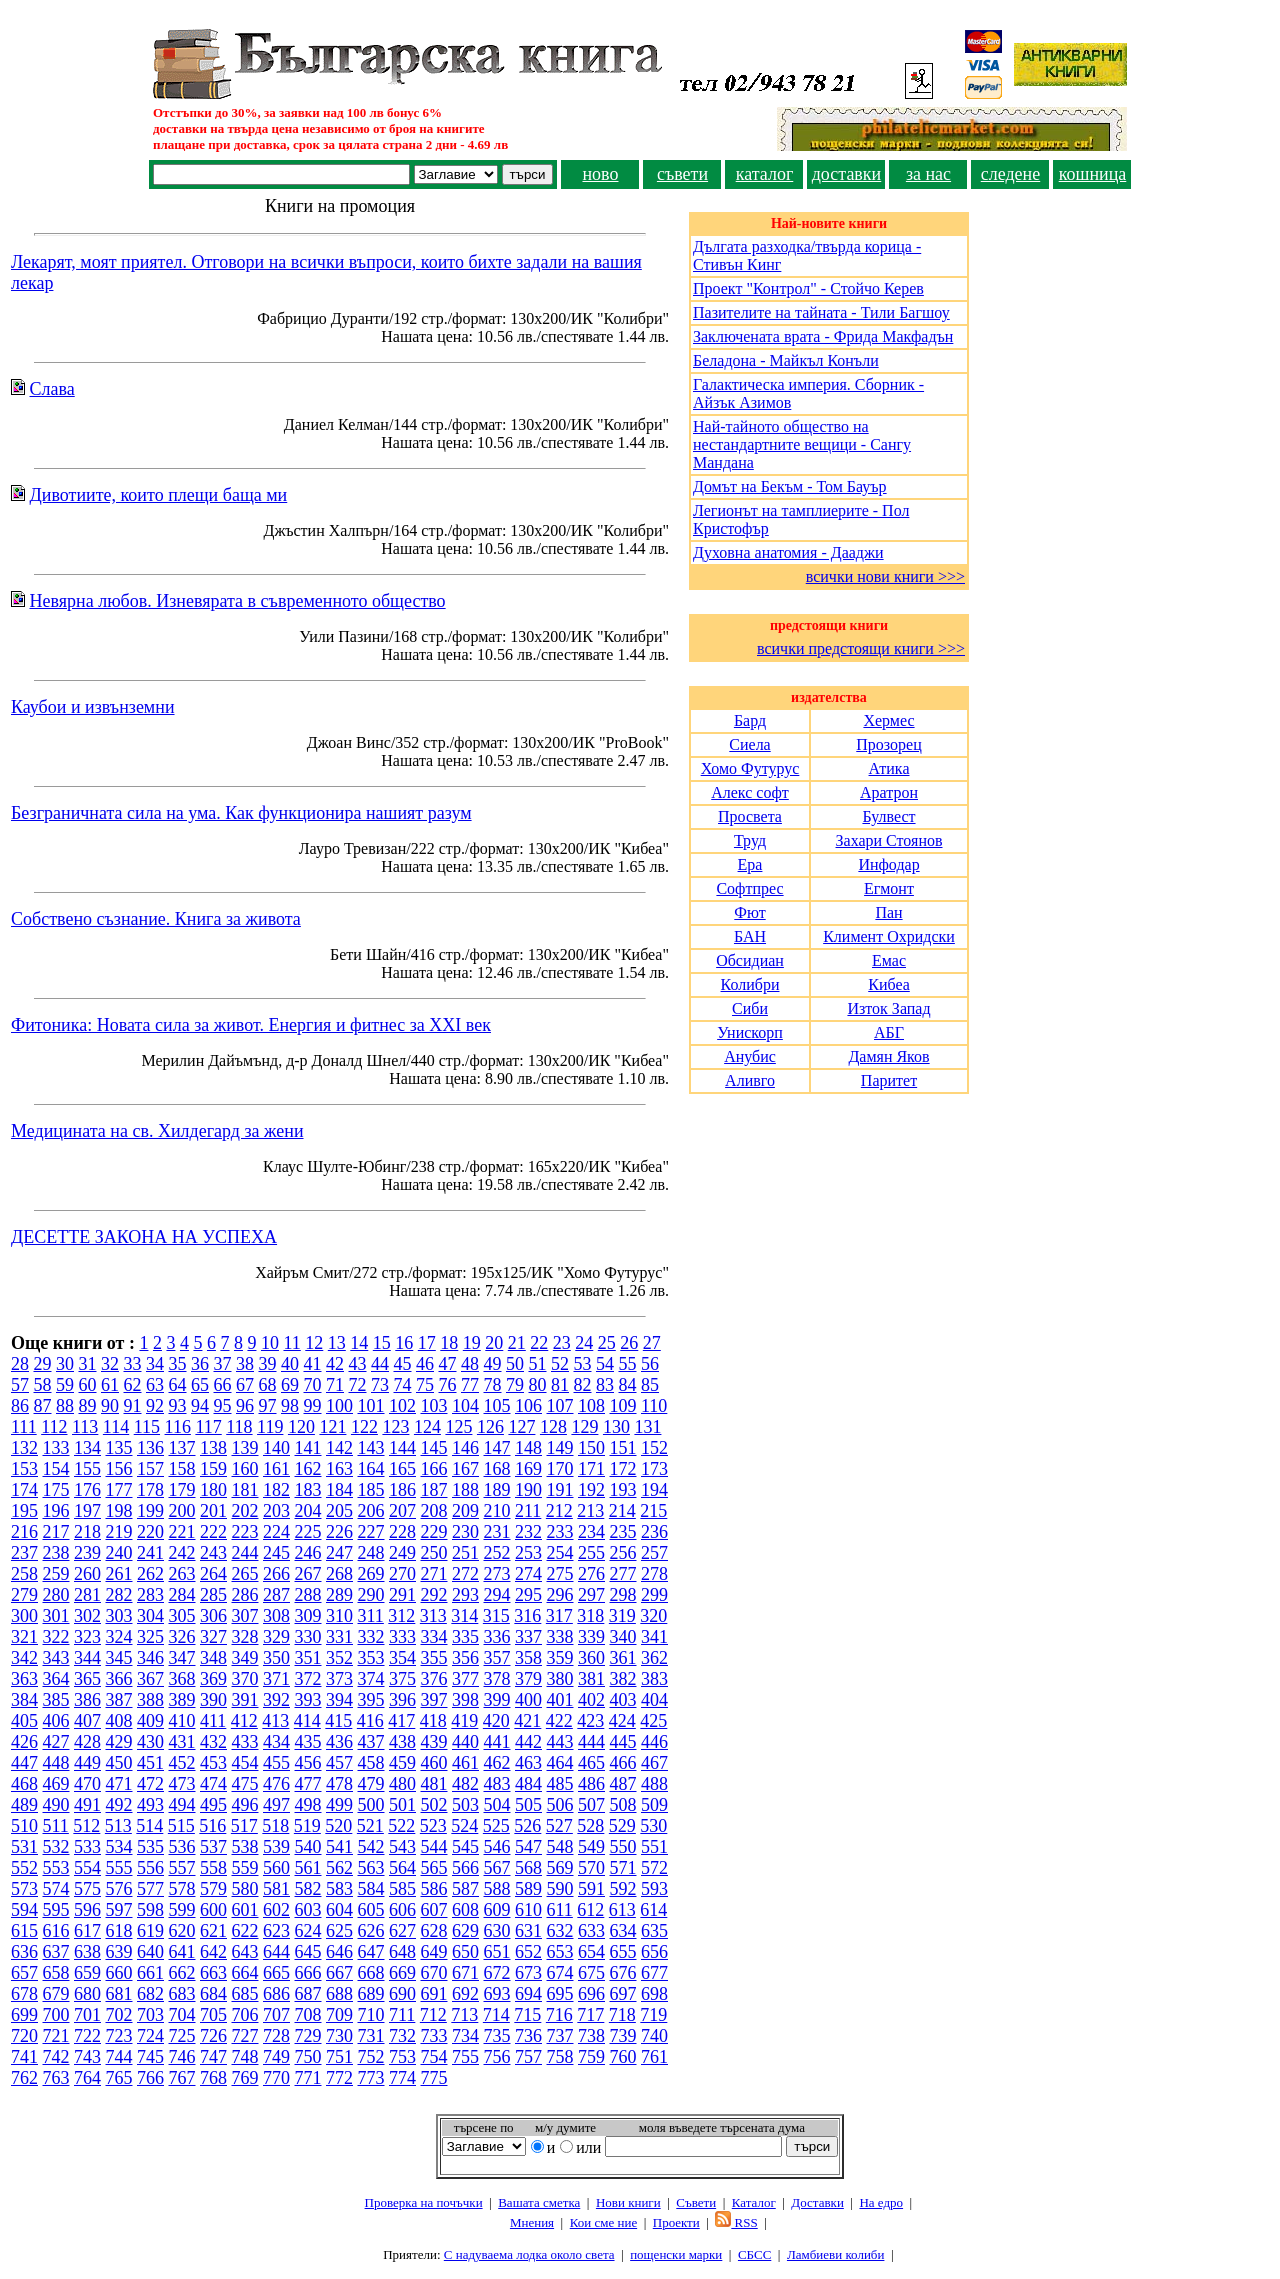 The height and width of the screenshot is (2279, 1280). I want to click on 248, so click(371, 1553).